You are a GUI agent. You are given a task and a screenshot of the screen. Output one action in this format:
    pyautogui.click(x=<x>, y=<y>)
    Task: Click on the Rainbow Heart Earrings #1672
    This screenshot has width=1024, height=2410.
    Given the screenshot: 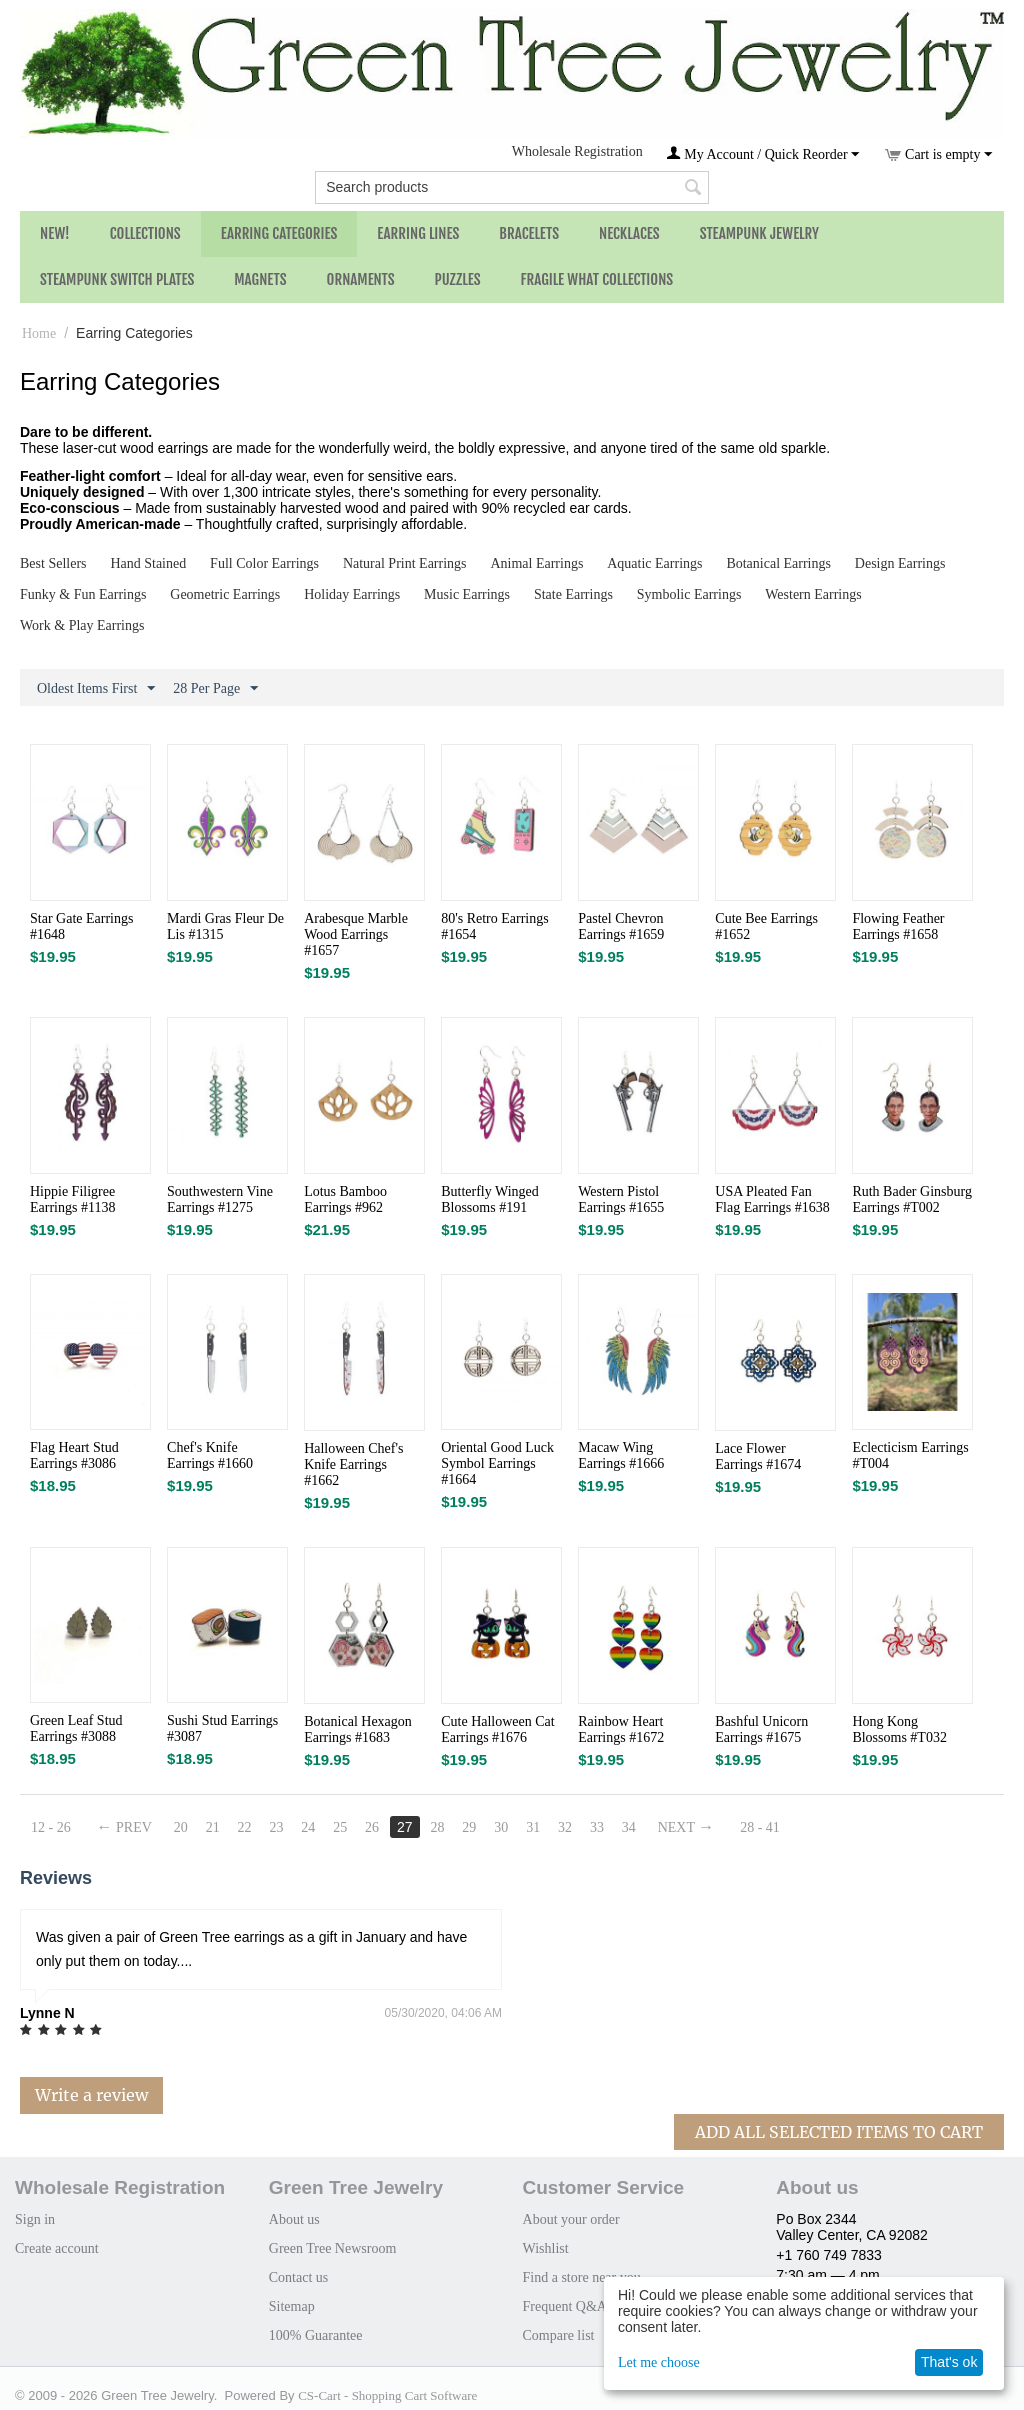 What is the action you would take?
    pyautogui.click(x=621, y=1729)
    